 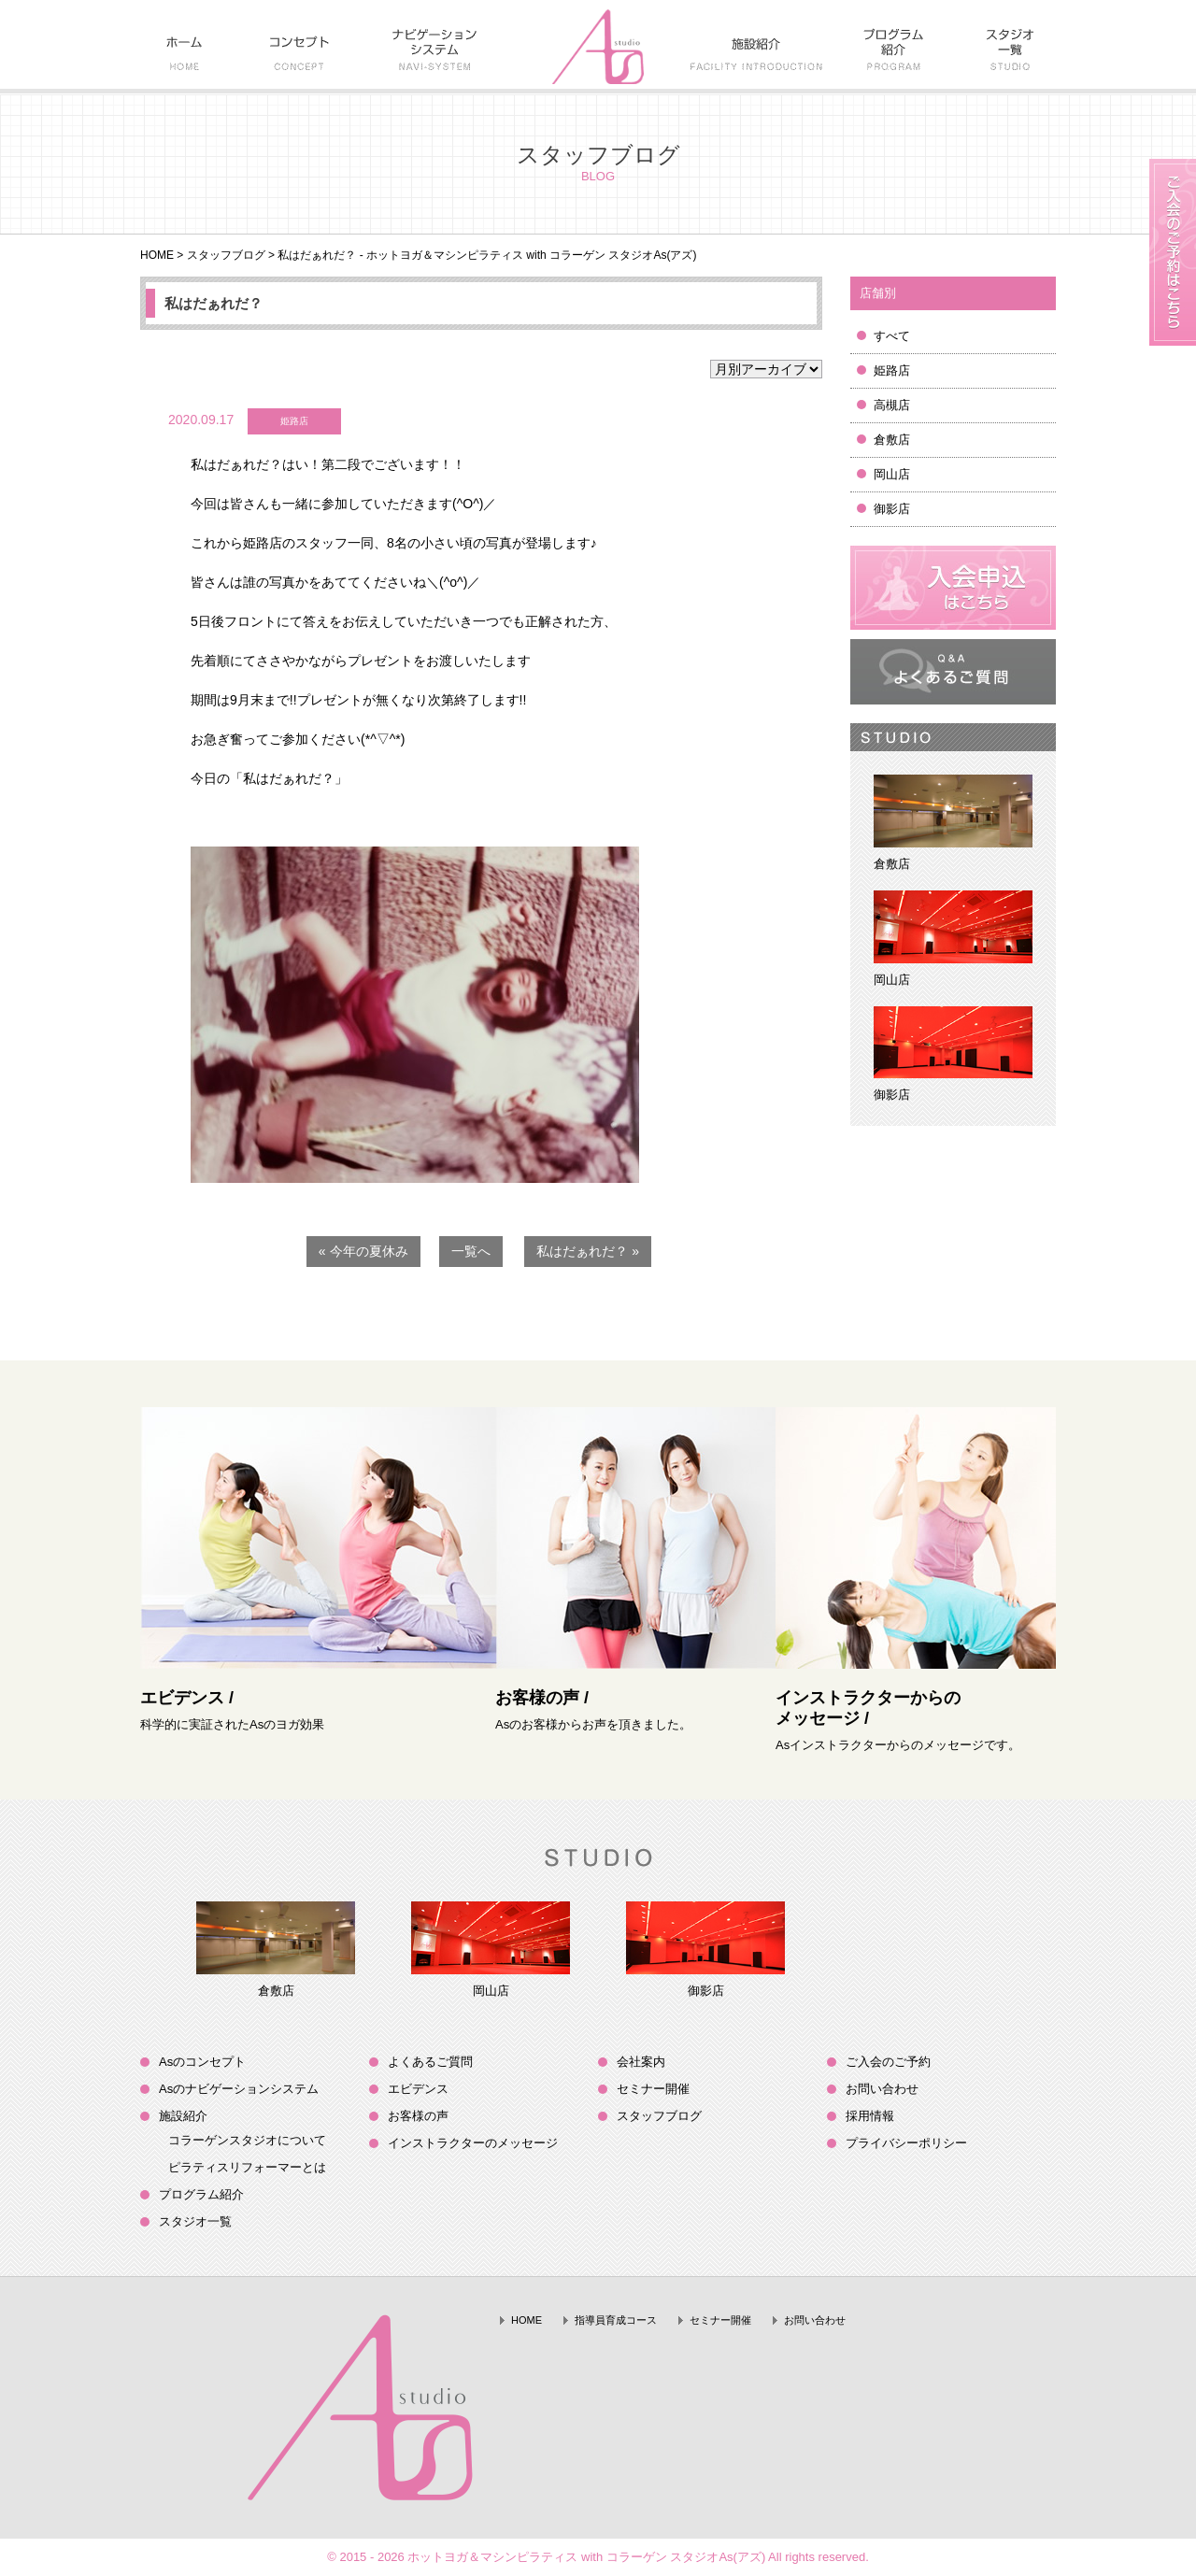 What do you see at coordinates (473, 2143) in the screenshot?
I see `インストラクターのメッセージ` at bounding box center [473, 2143].